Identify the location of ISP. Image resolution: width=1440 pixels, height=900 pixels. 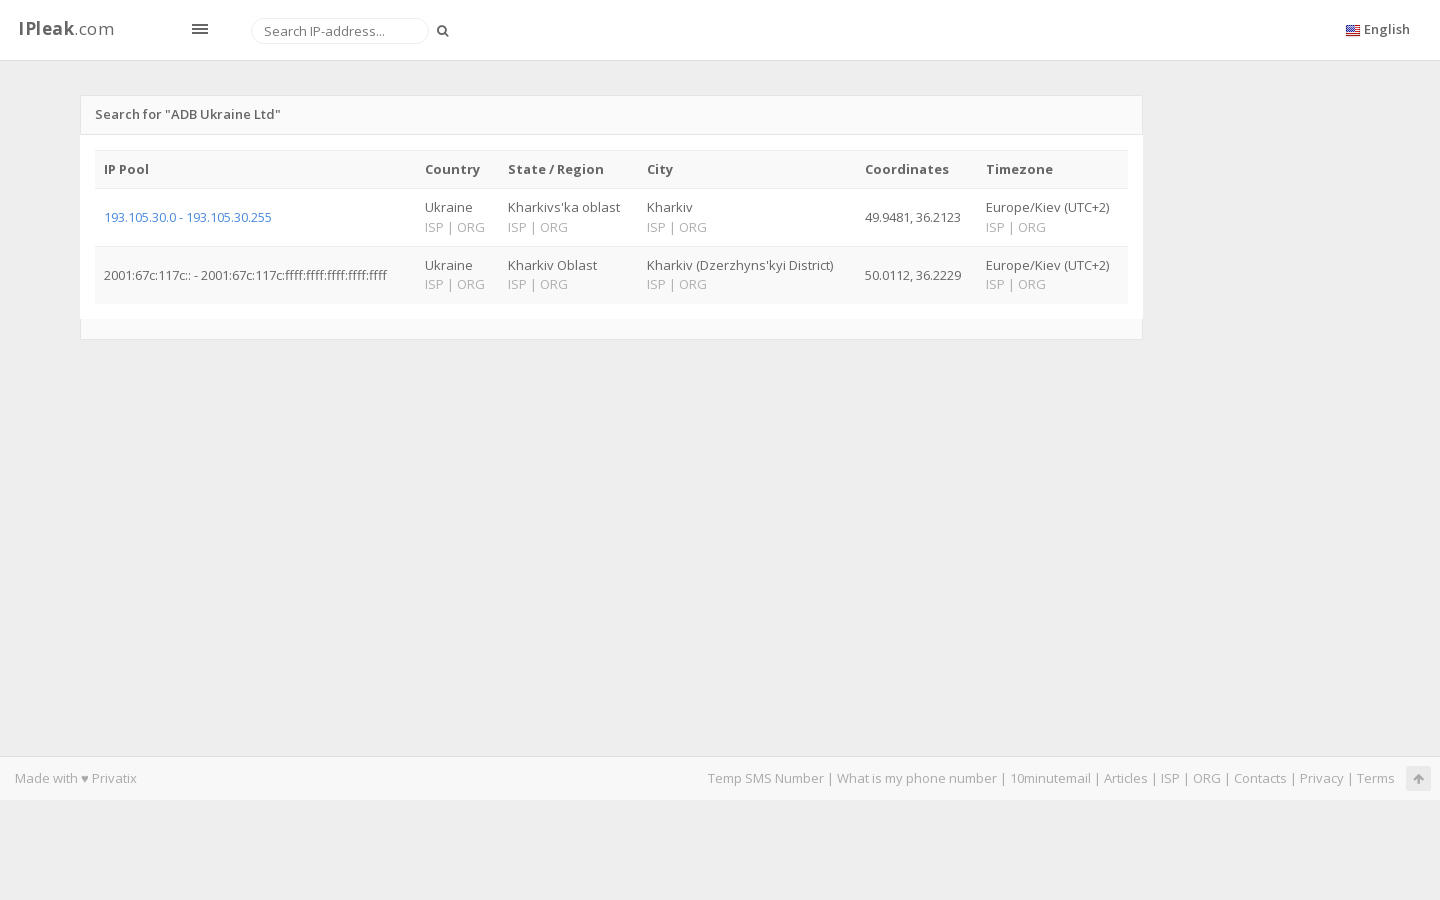
(1172, 778).